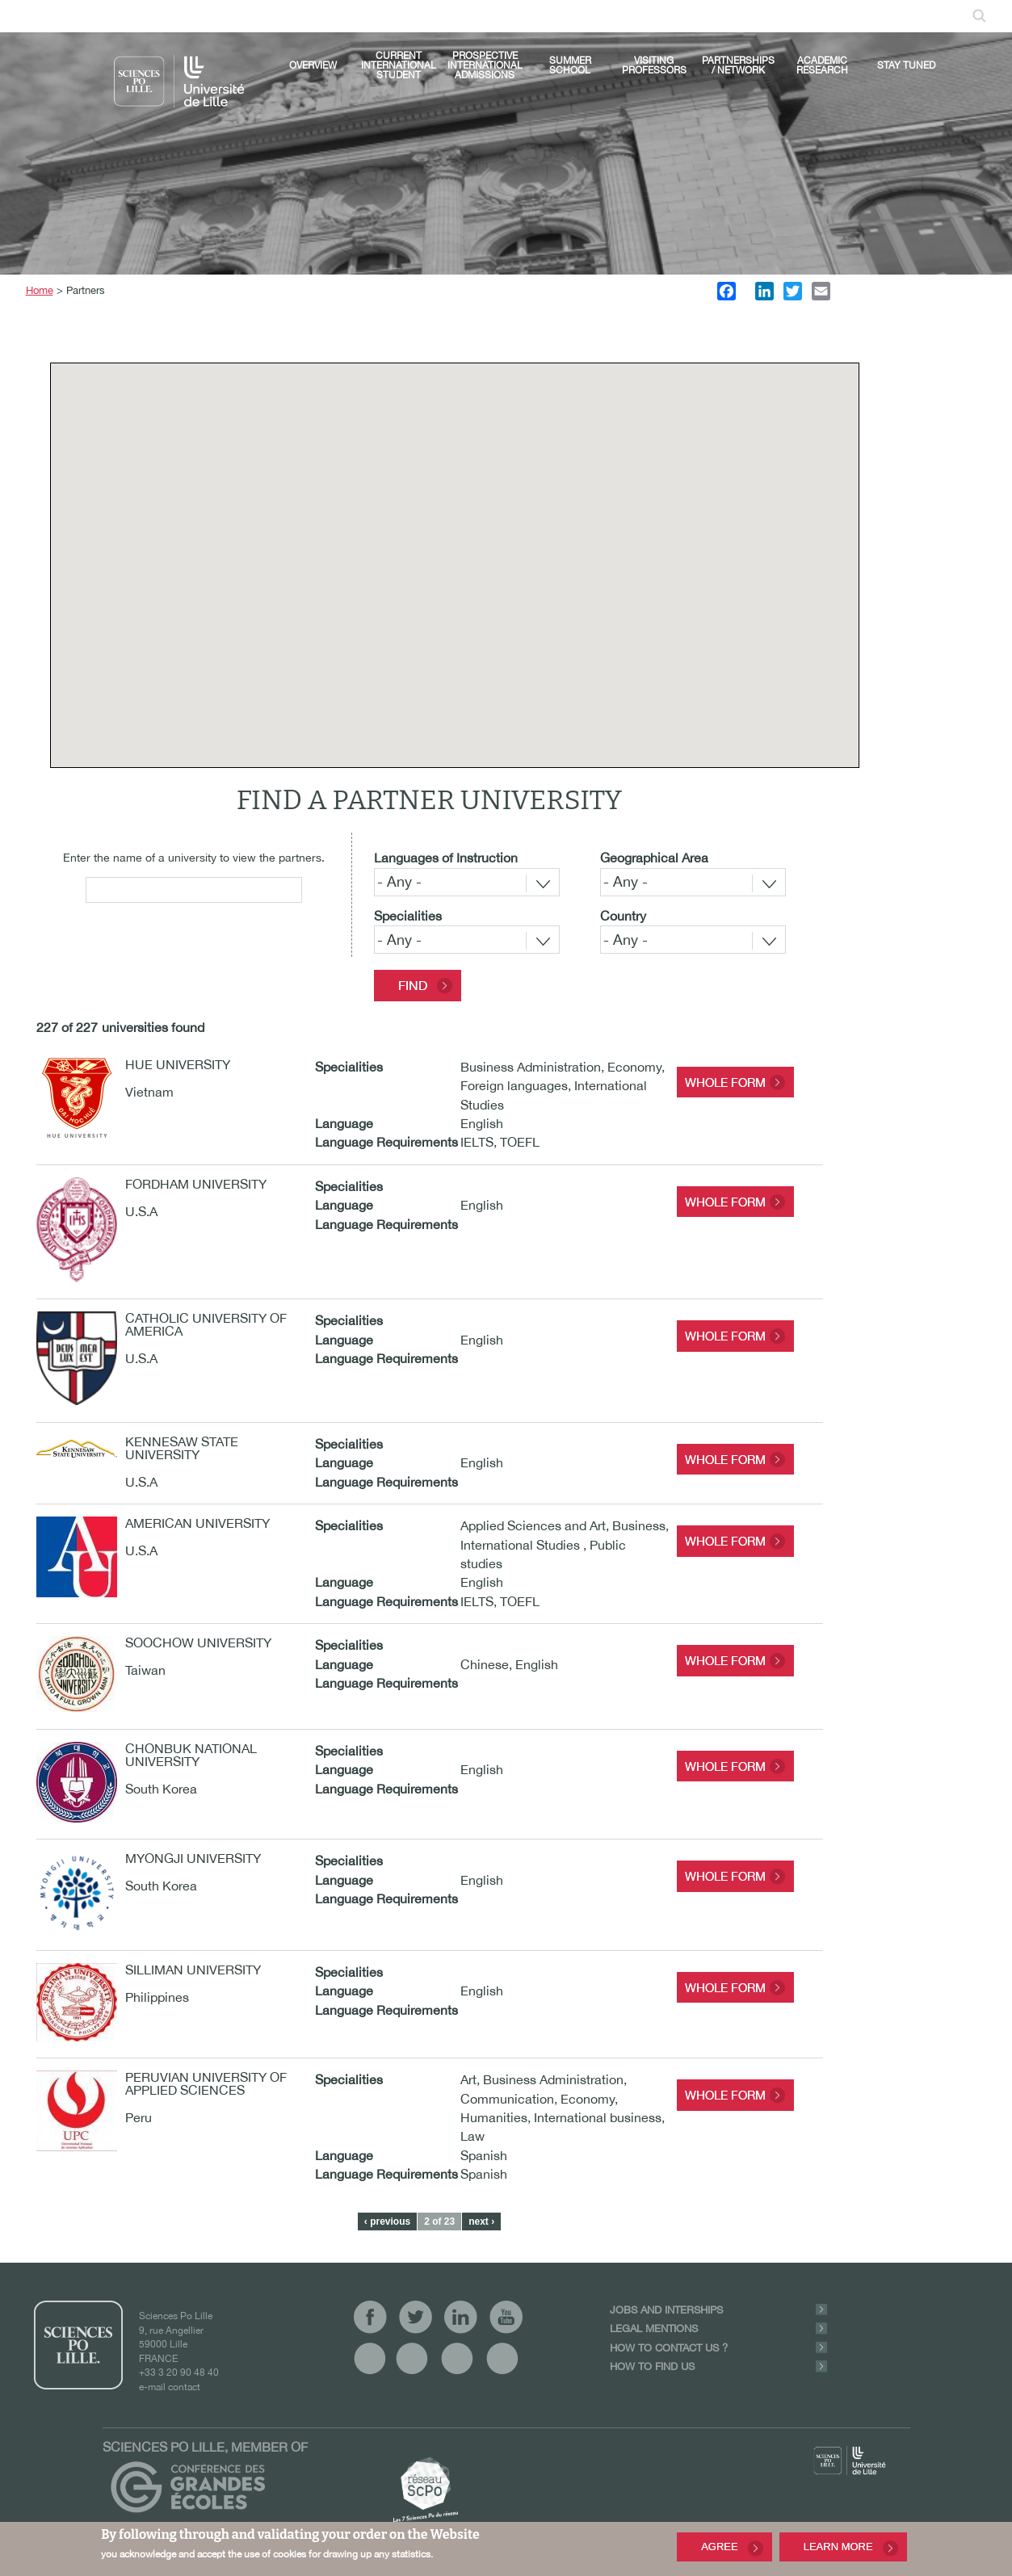 This screenshot has height=2576, width=1012. What do you see at coordinates (387, 2221) in the screenshot?
I see `‹ previous` at bounding box center [387, 2221].